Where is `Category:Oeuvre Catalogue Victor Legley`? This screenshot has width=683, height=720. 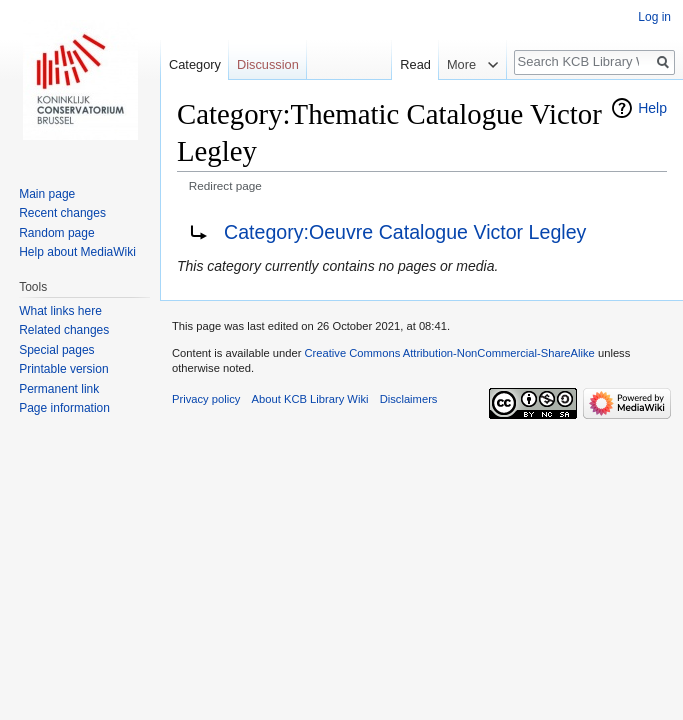 Category:Oeuvre Catalogue Victor Legley is located at coordinates (405, 232).